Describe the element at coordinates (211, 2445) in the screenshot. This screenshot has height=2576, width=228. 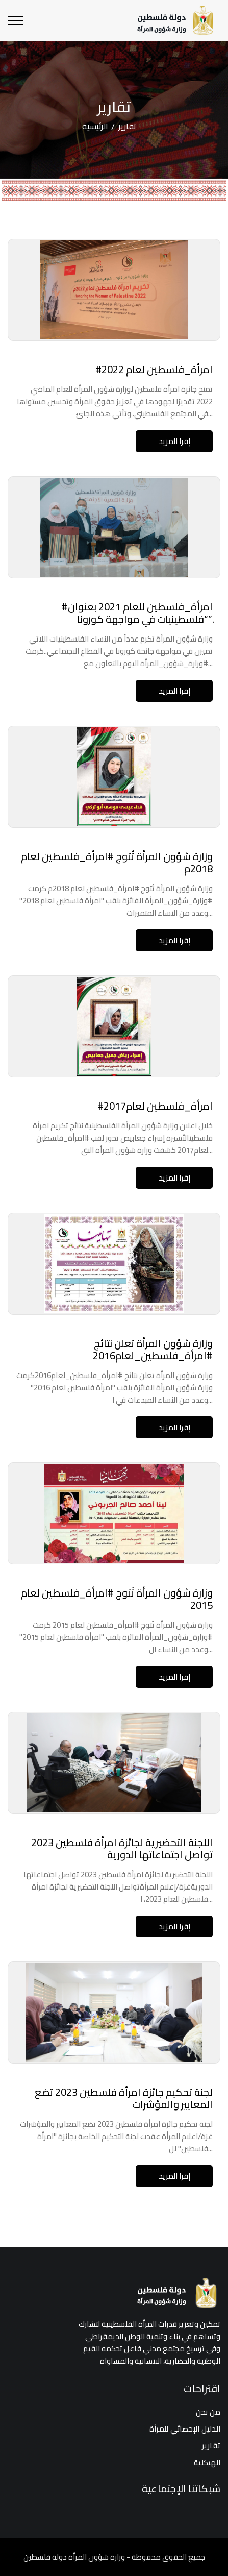
I see `تقارير` at that location.